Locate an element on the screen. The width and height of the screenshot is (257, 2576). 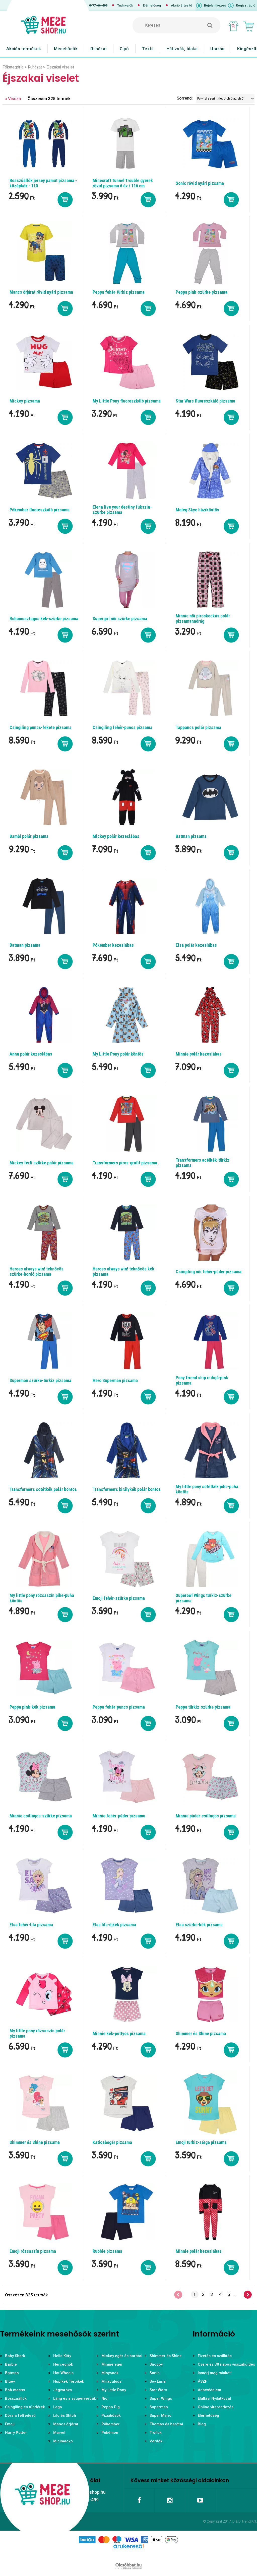
Pókember is located at coordinates (110, 2424).